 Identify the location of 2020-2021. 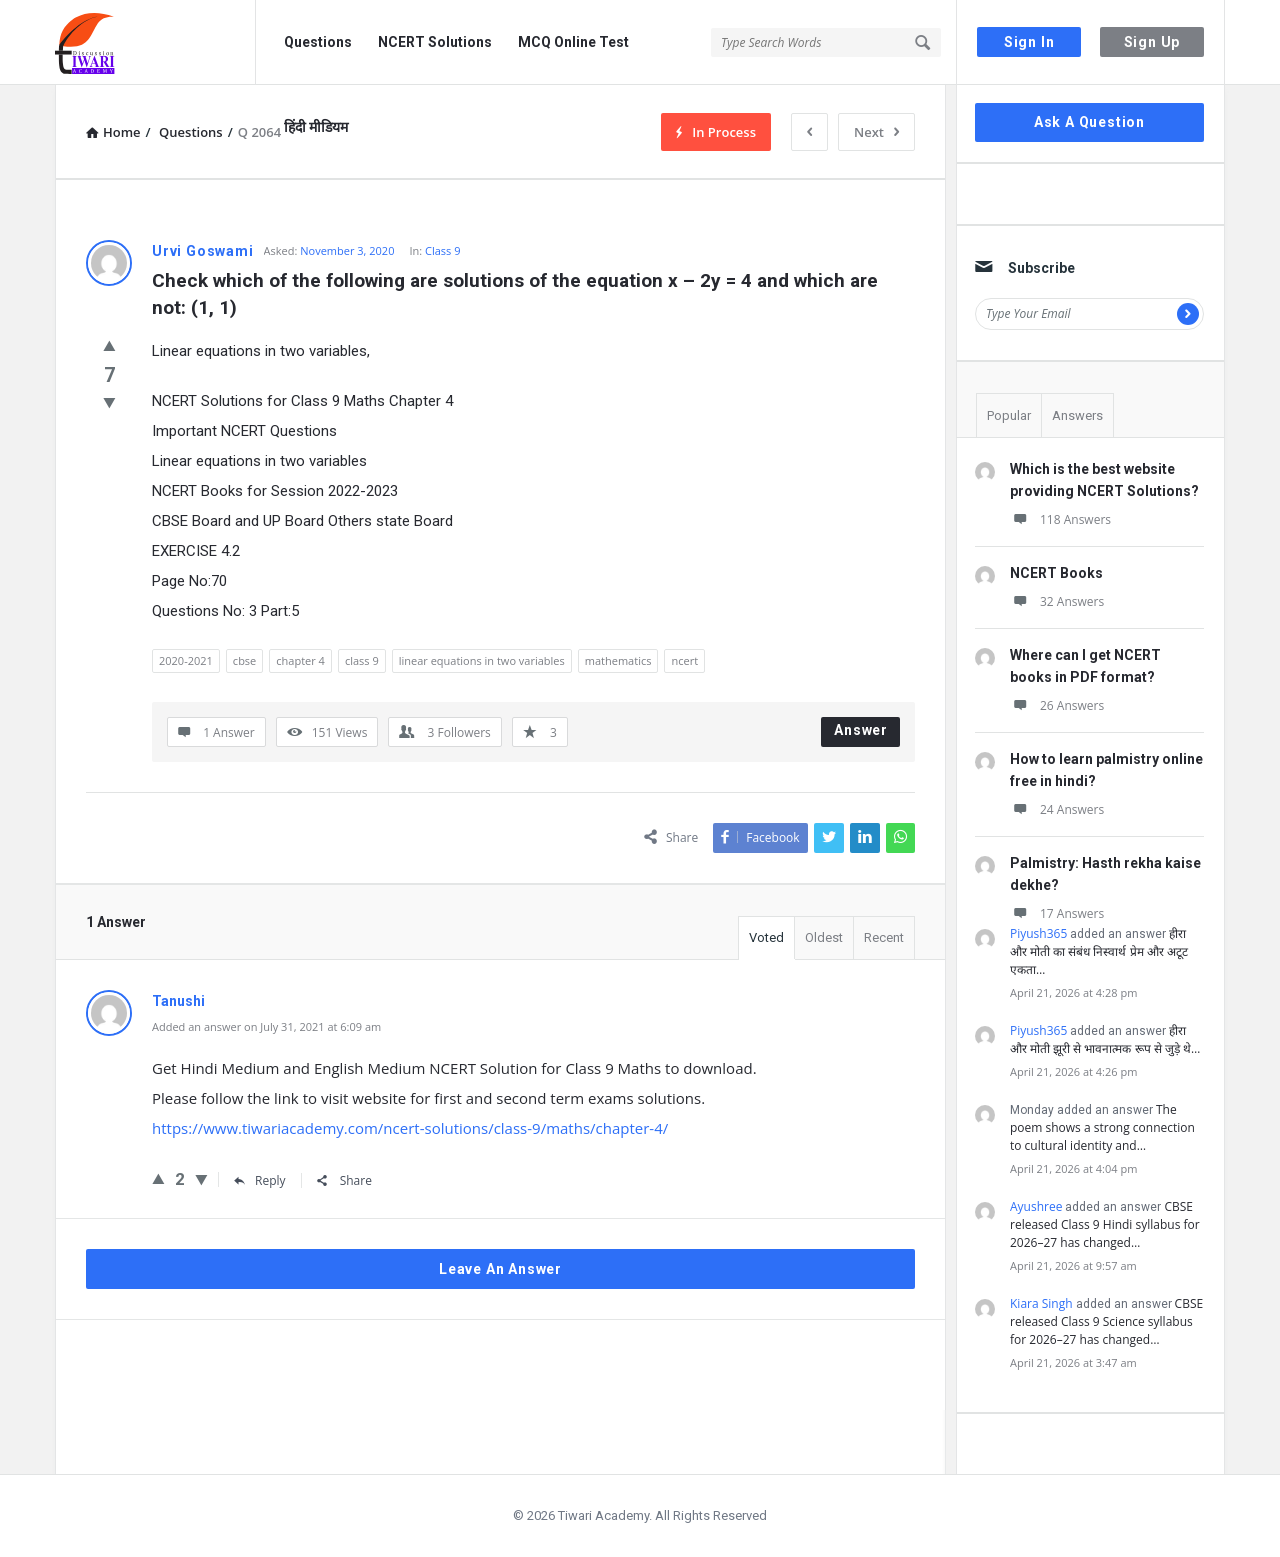
(186, 660).